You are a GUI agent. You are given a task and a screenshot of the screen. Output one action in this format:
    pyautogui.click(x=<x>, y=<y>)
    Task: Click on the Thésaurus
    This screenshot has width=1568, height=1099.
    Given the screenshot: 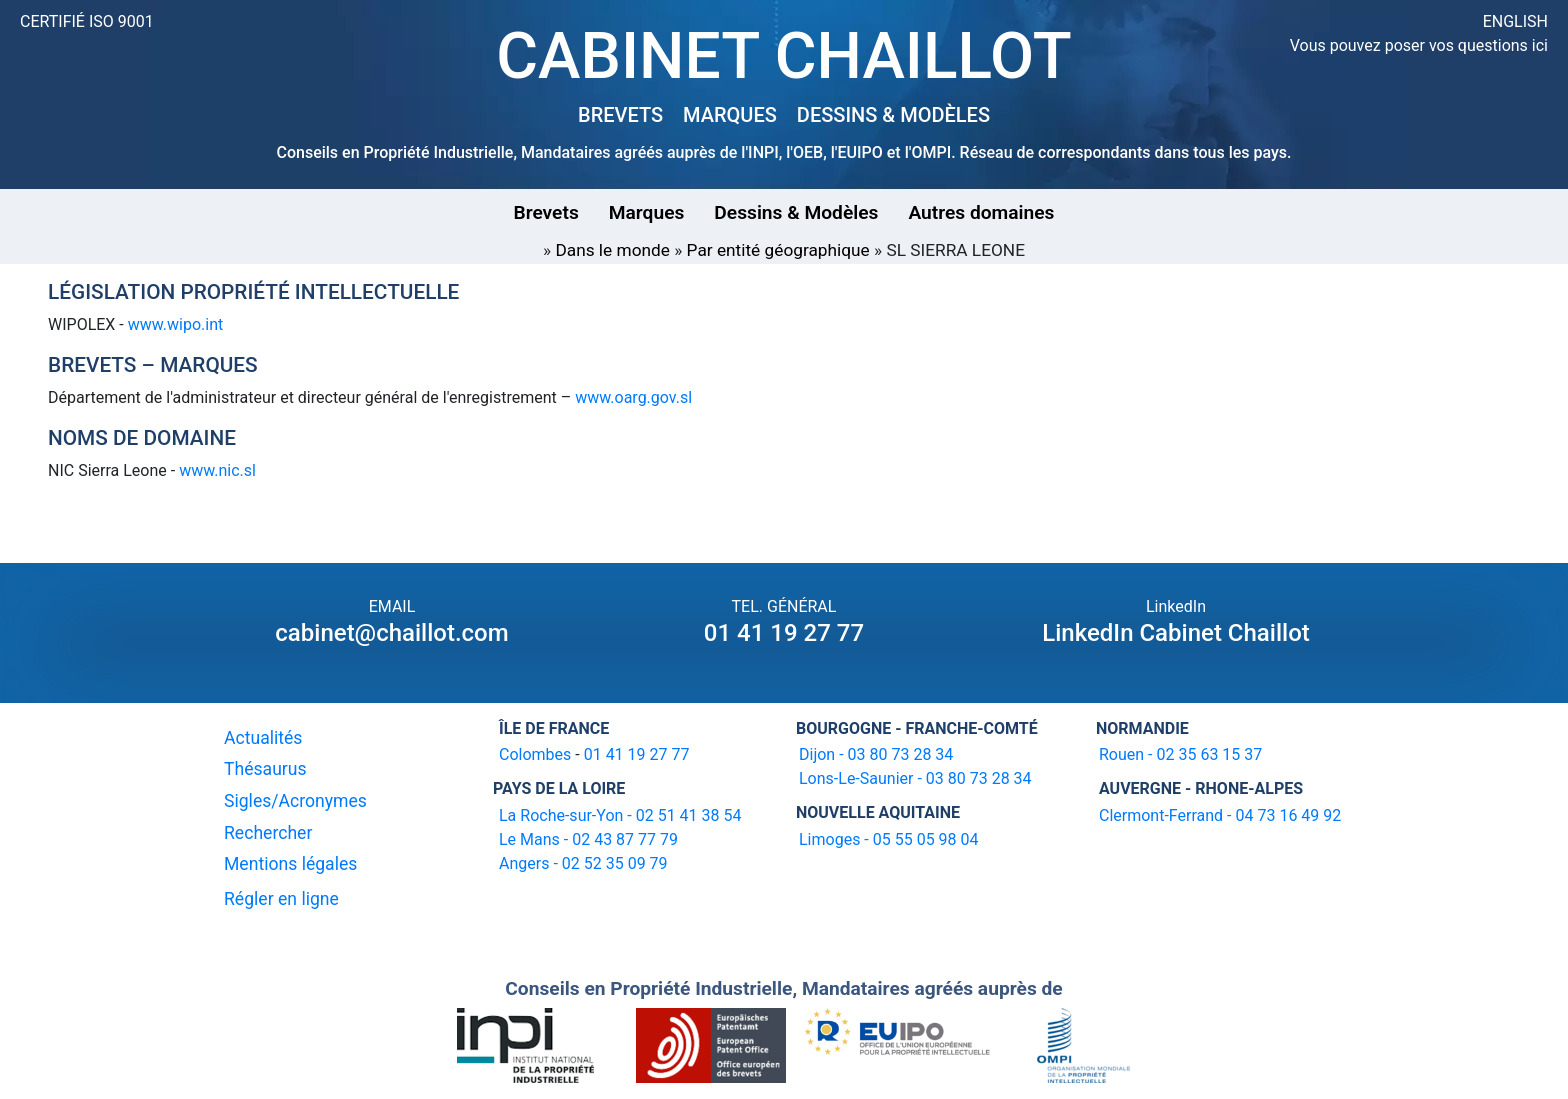 What is the action you would take?
    pyautogui.click(x=265, y=769)
    